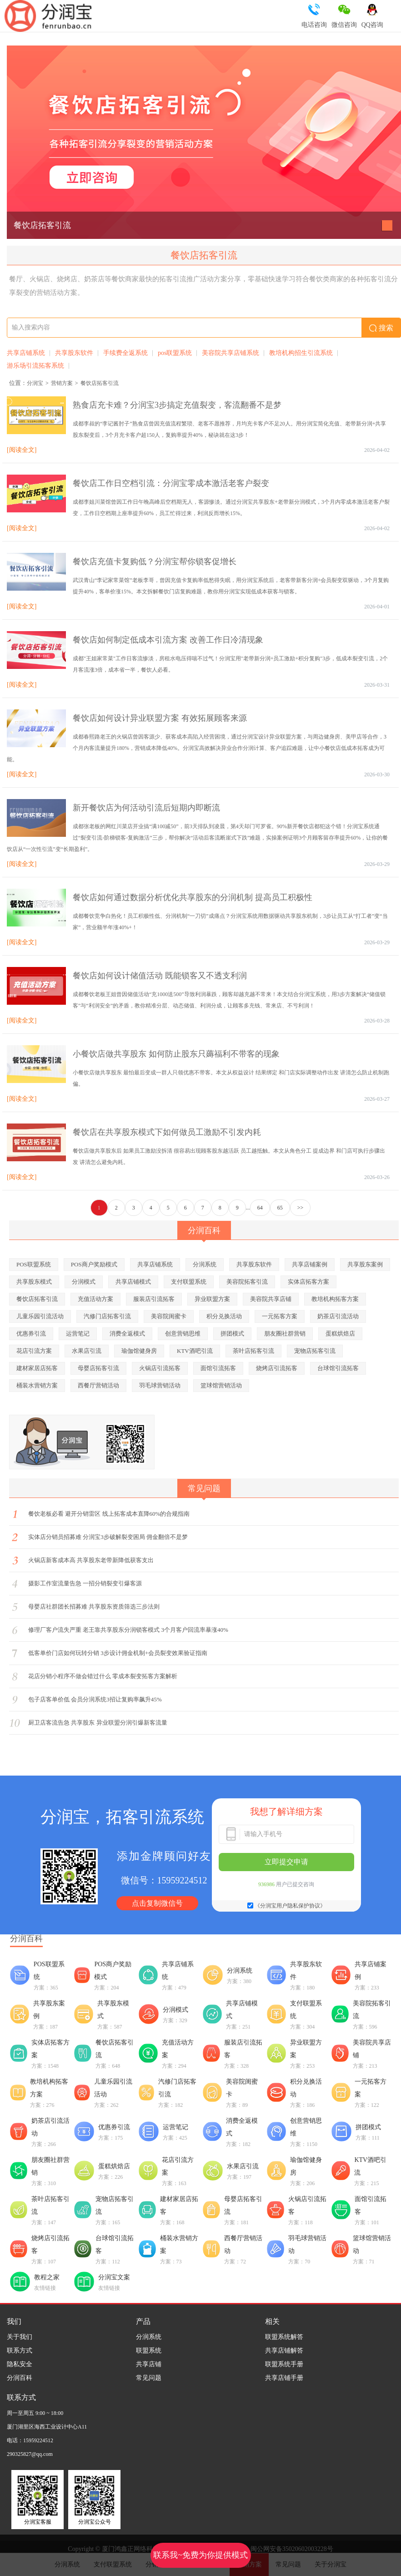 The image size is (401, 2576). Describe the element at coordinates (94, 1264) in the screenshot. I see `POS商户奖励模式` at that location.